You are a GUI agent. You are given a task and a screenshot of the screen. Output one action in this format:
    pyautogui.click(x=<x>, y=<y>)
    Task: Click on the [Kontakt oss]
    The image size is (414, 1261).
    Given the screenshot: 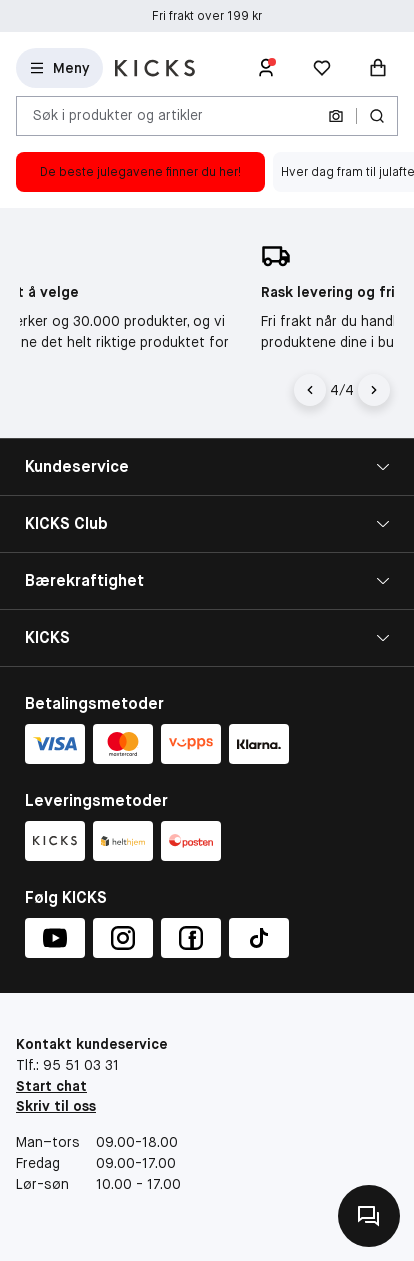 What is the action you would take?
    pyautogui.click(x=369, y=1216)
    